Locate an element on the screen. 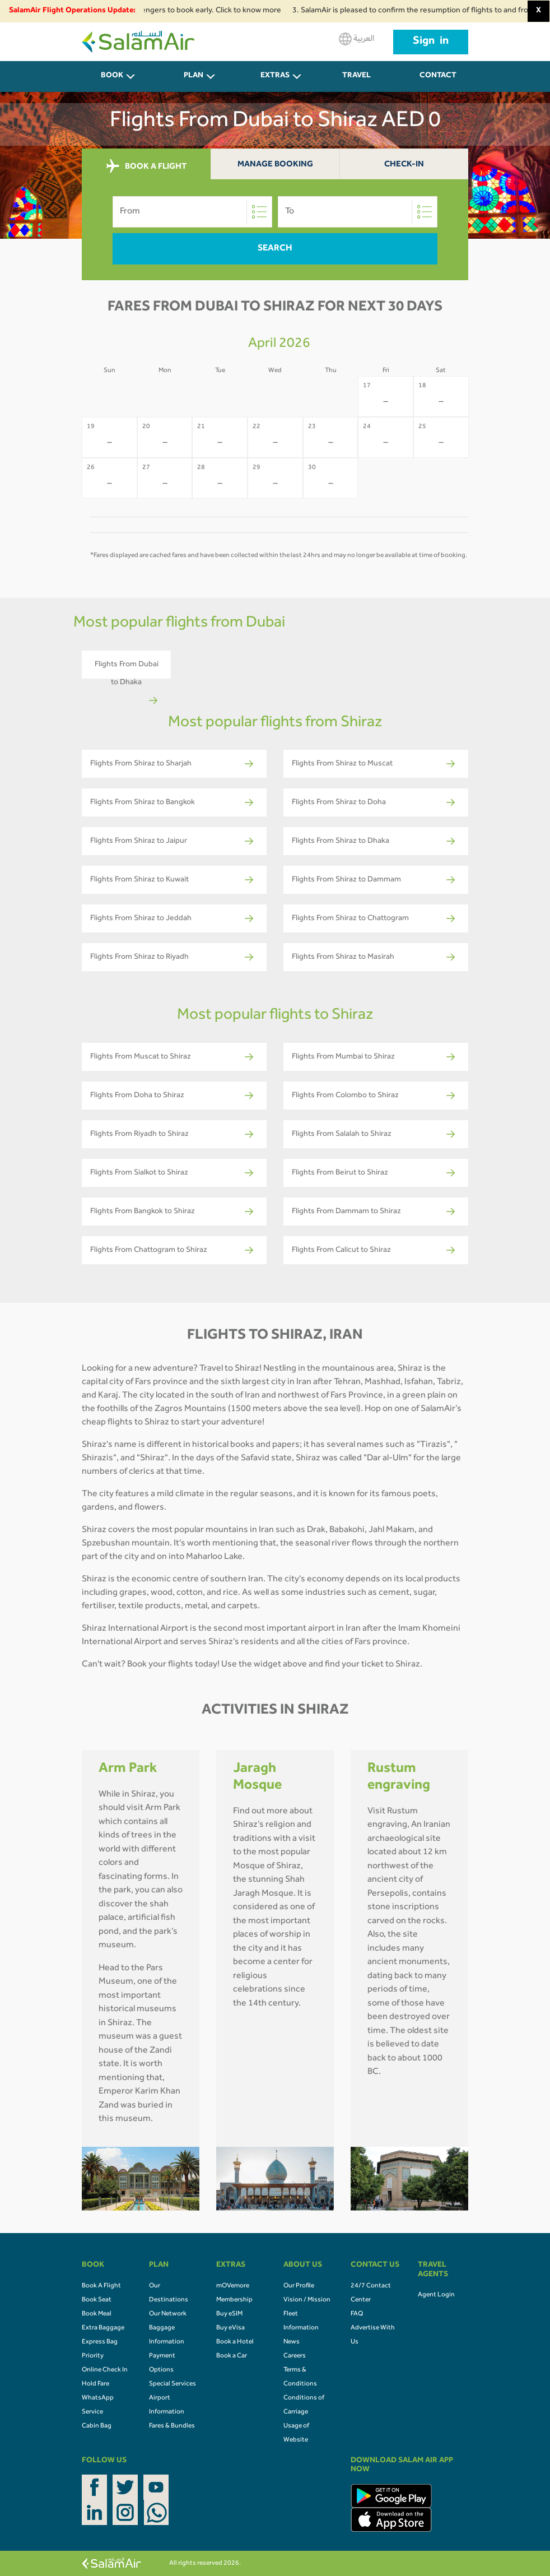 The height and width of the screenshot is (2576, 550). Fares & Bundles is located at coordinates (172, 2426).